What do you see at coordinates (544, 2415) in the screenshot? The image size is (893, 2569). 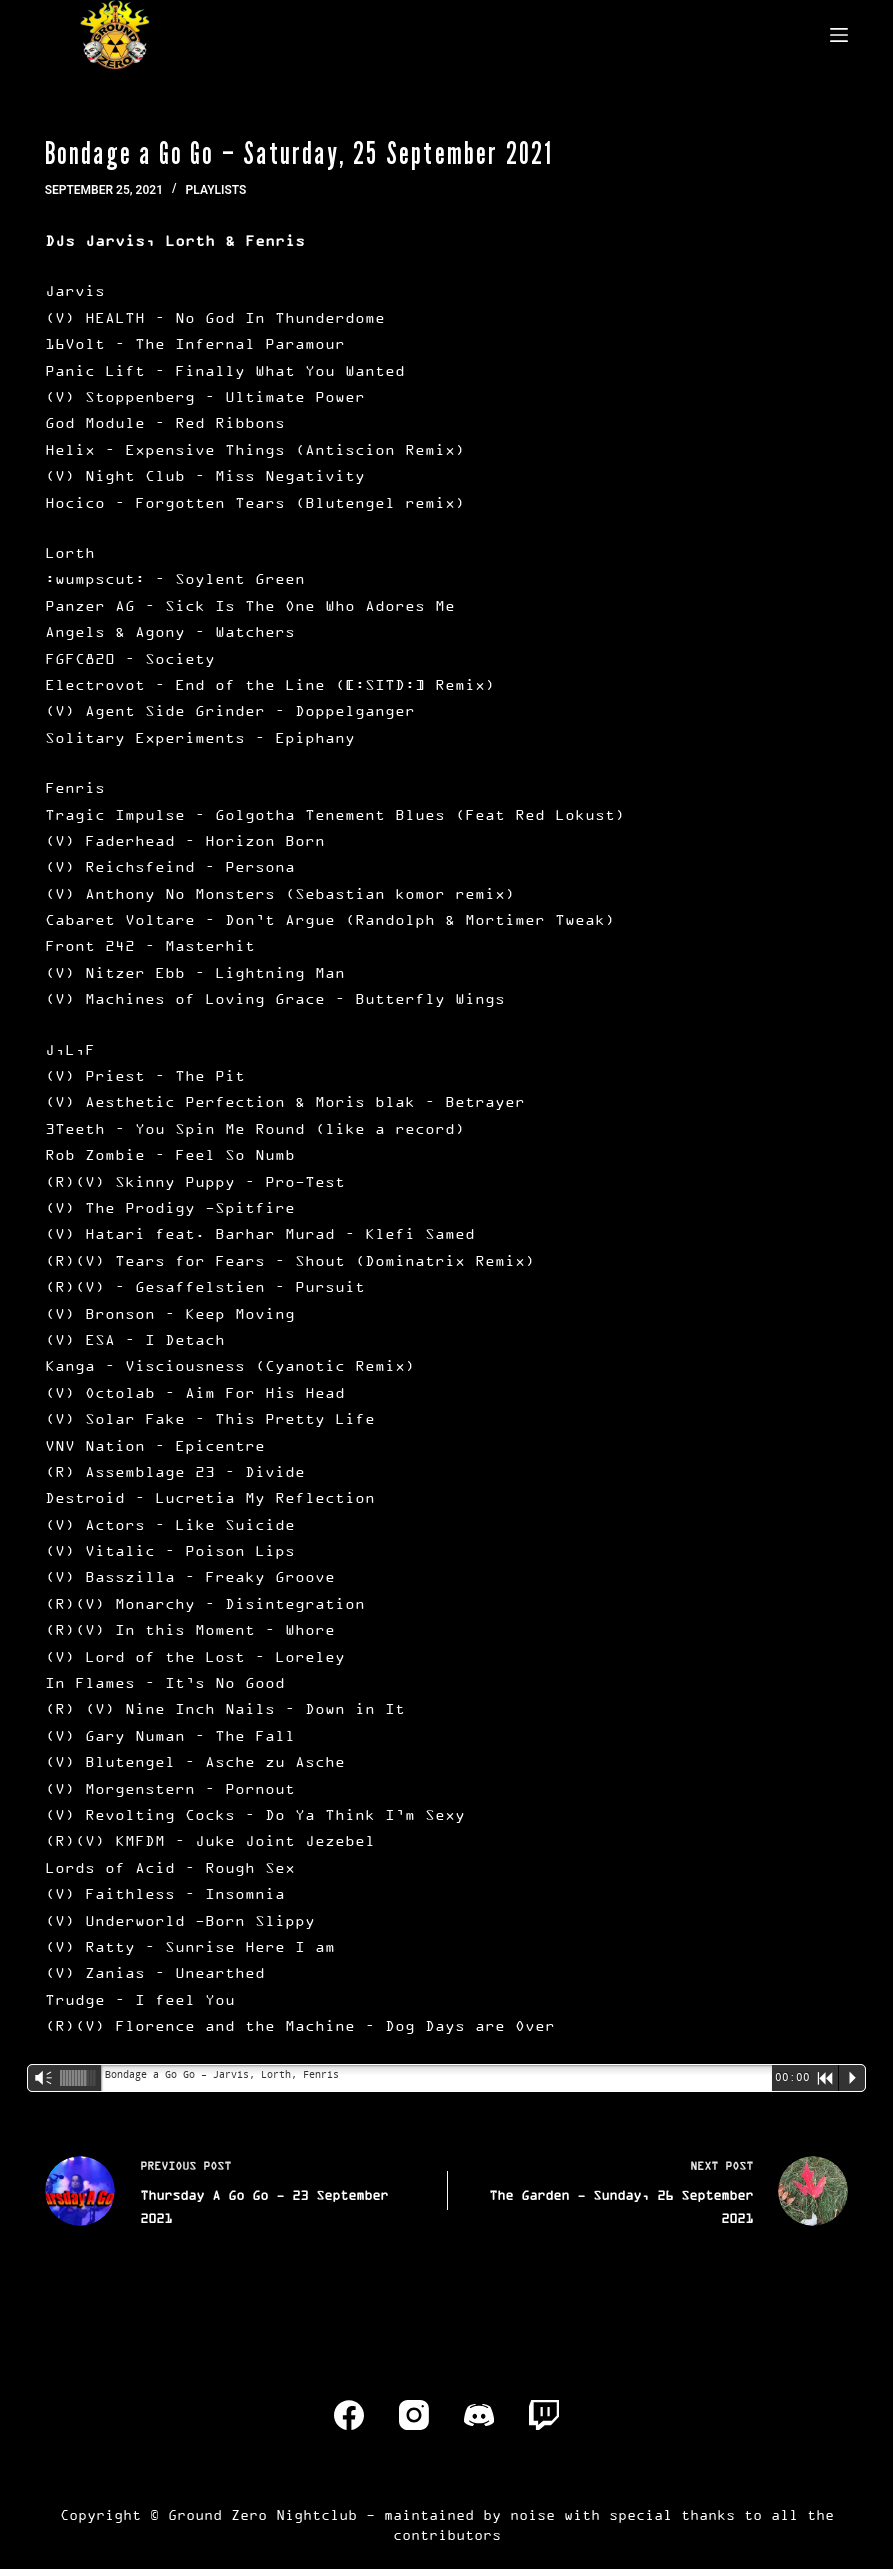 I see `[Twitch]` at bounding box center [544, 2415].